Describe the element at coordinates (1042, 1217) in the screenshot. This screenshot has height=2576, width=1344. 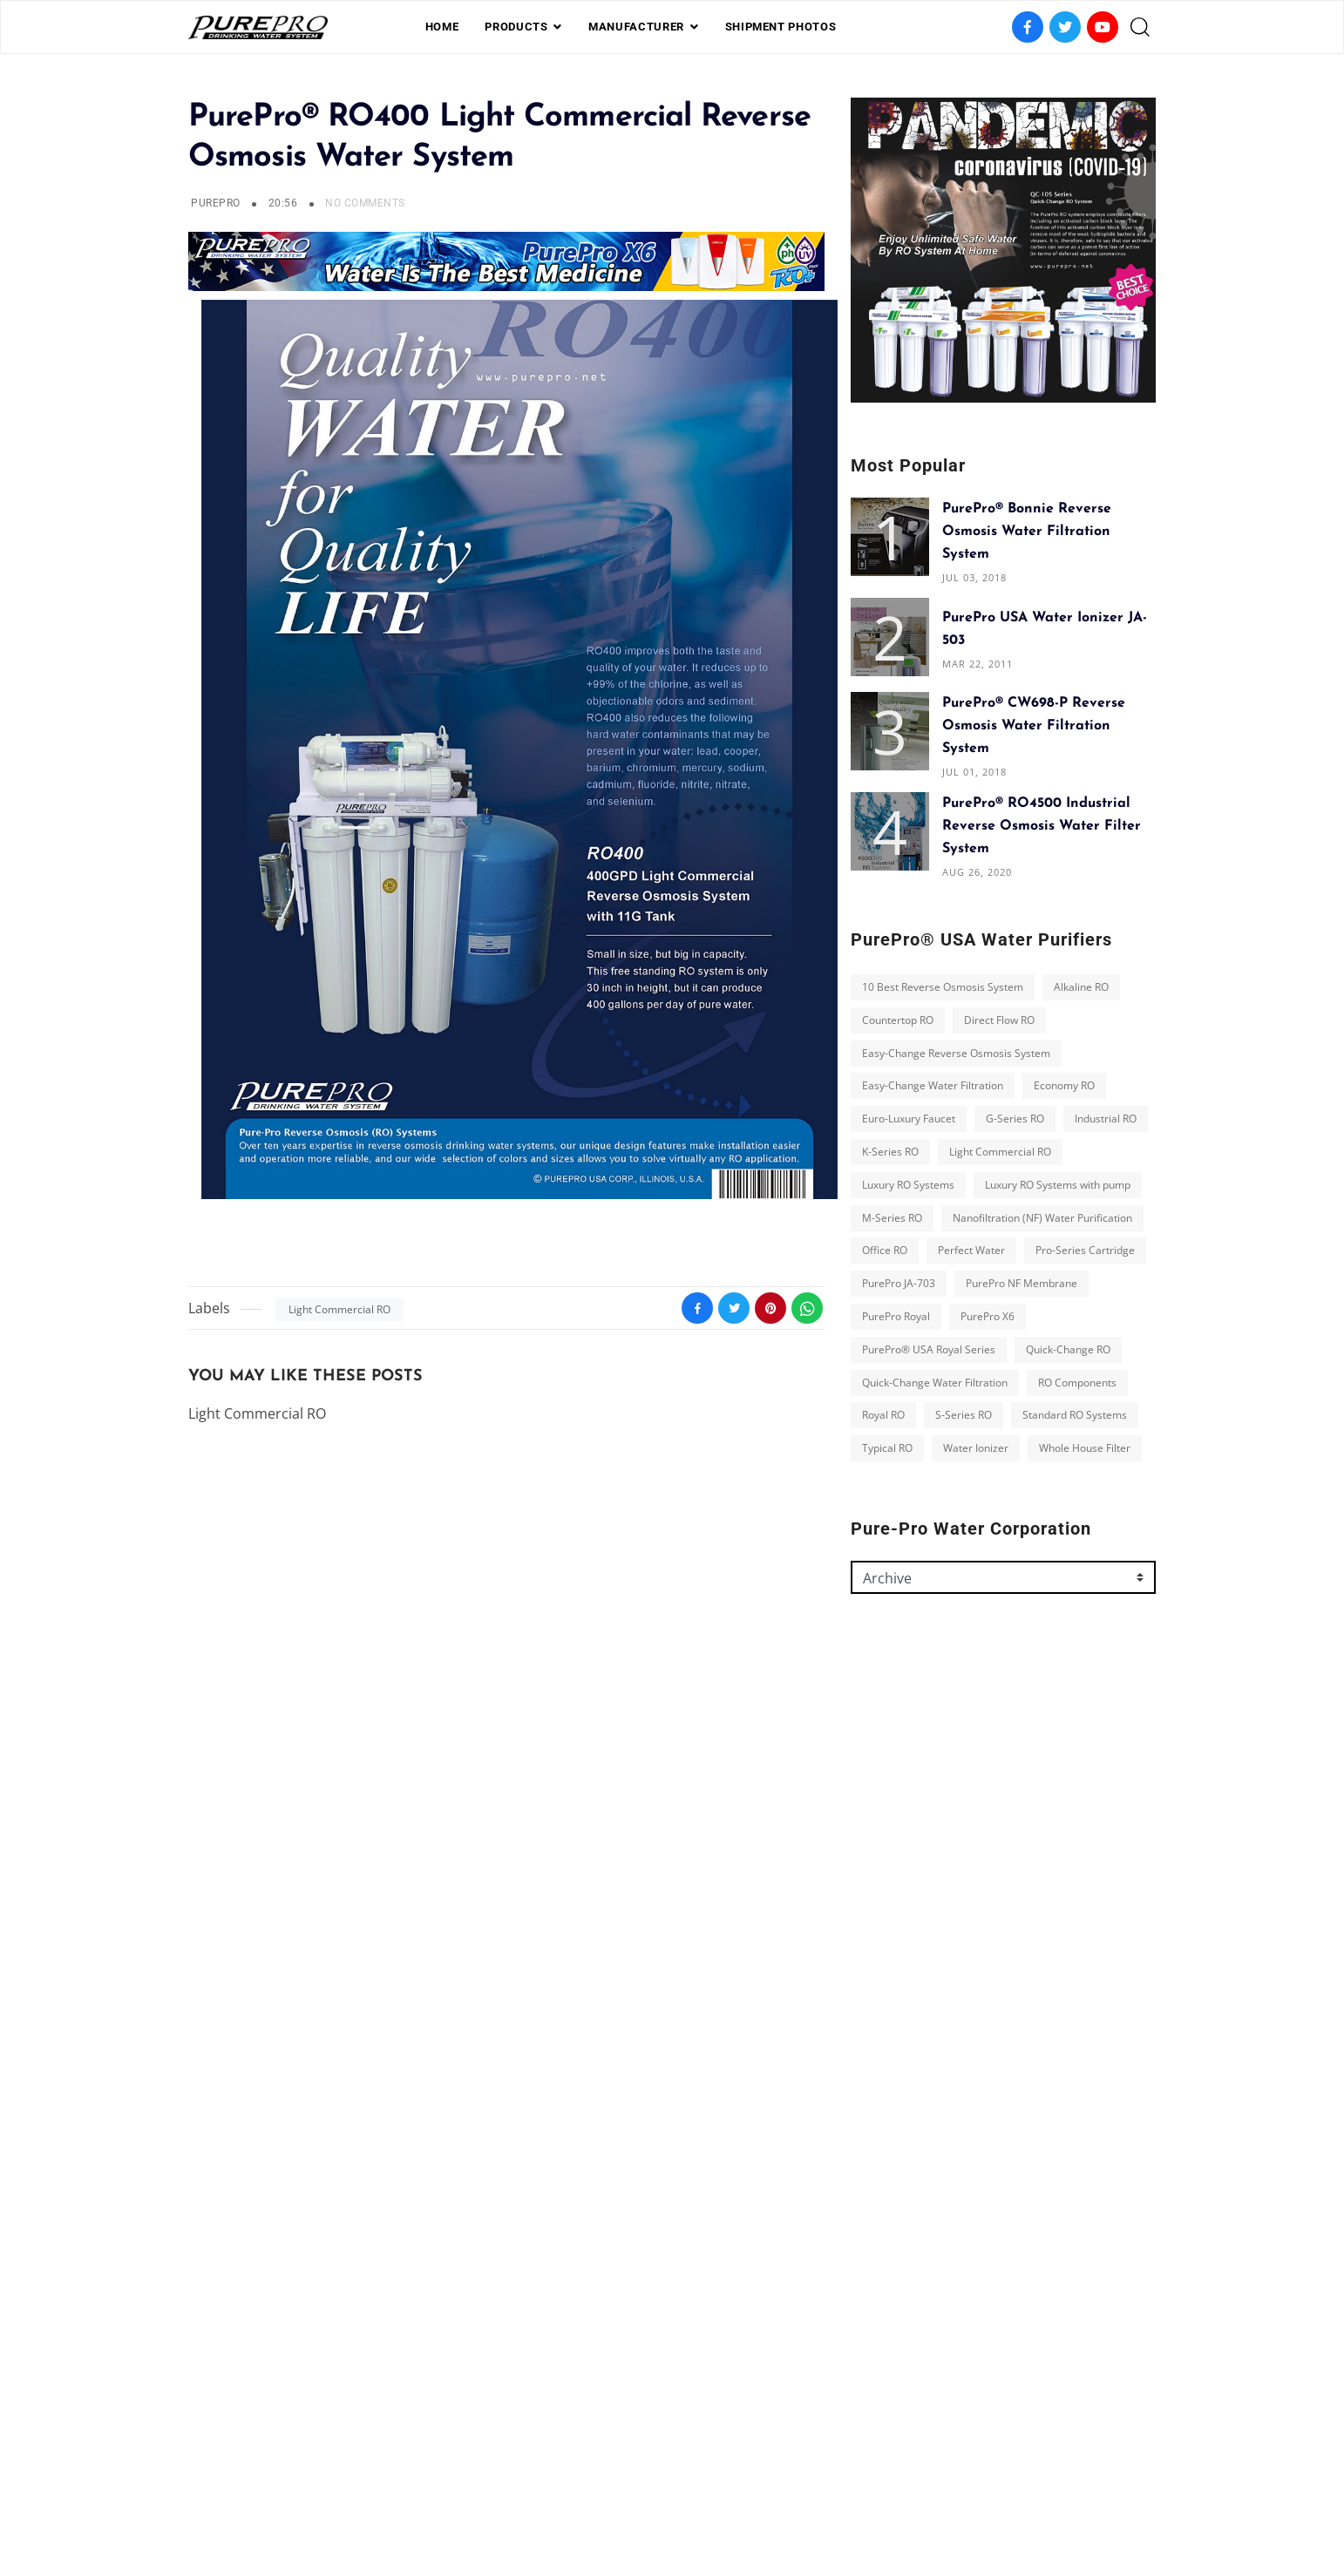
I see `Nanofiltration (NF) Water Purification` at that location.